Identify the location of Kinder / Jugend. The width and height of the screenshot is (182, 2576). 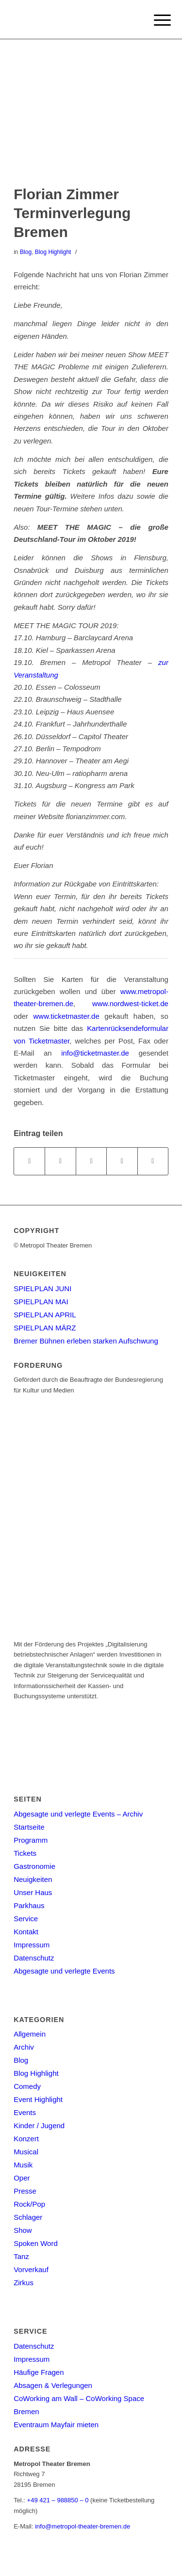
(39, 2125).